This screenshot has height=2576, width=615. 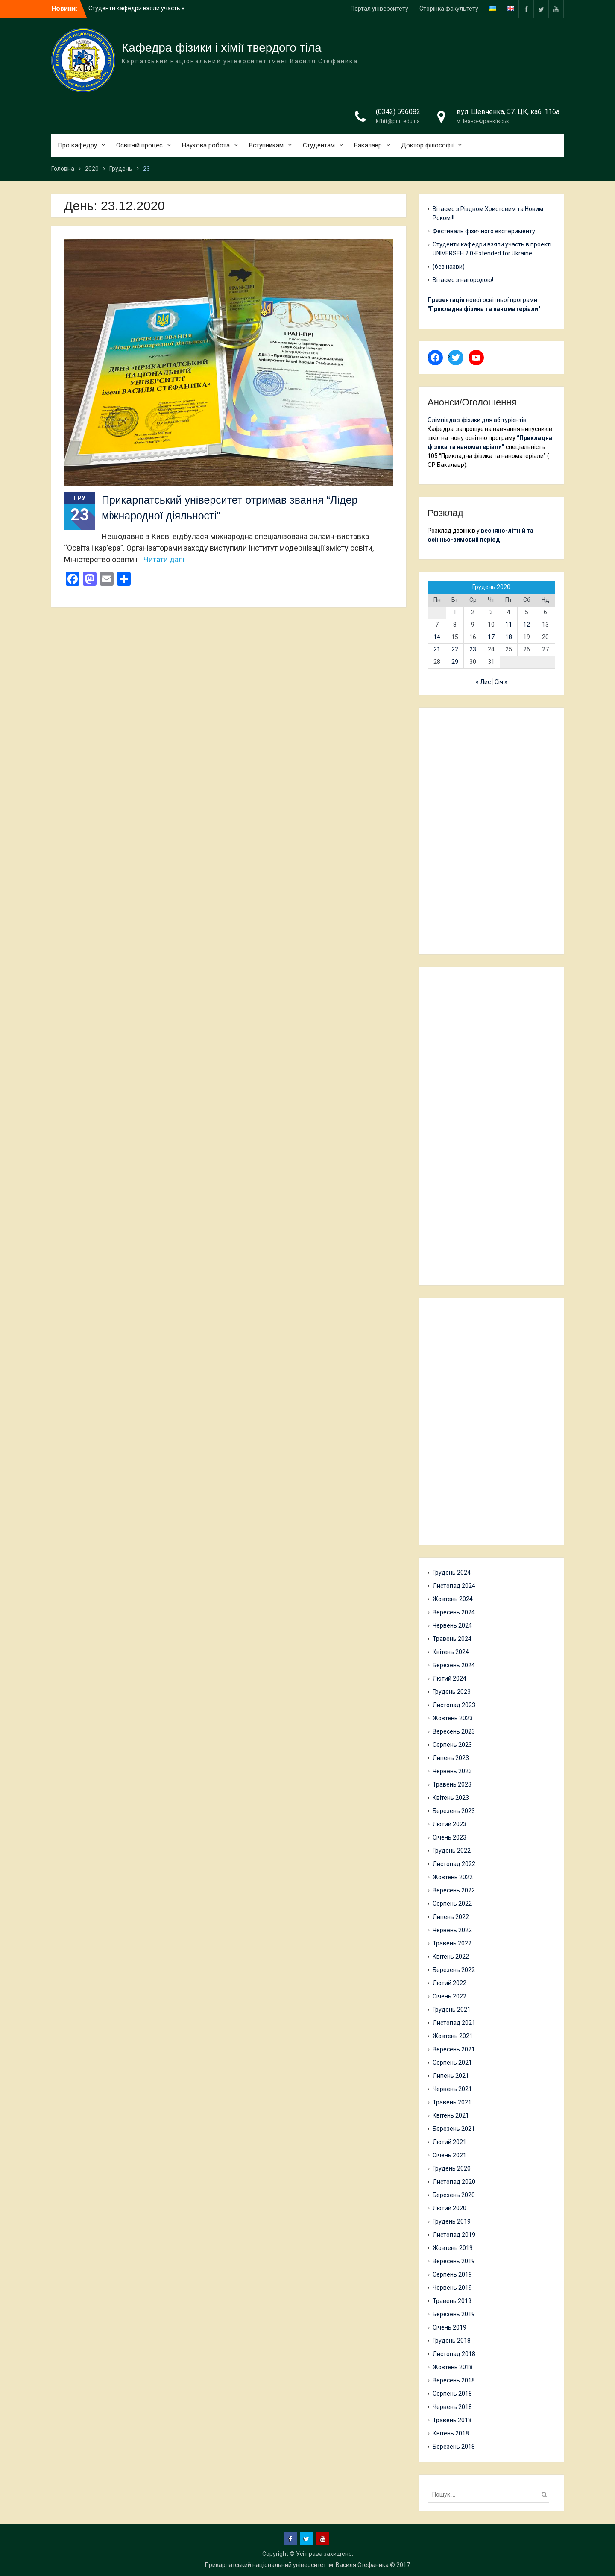 What do you see at coordinates (452, 2300) in the screenshot?
I see `Травень 2019` at bounding box center [452, 2300].